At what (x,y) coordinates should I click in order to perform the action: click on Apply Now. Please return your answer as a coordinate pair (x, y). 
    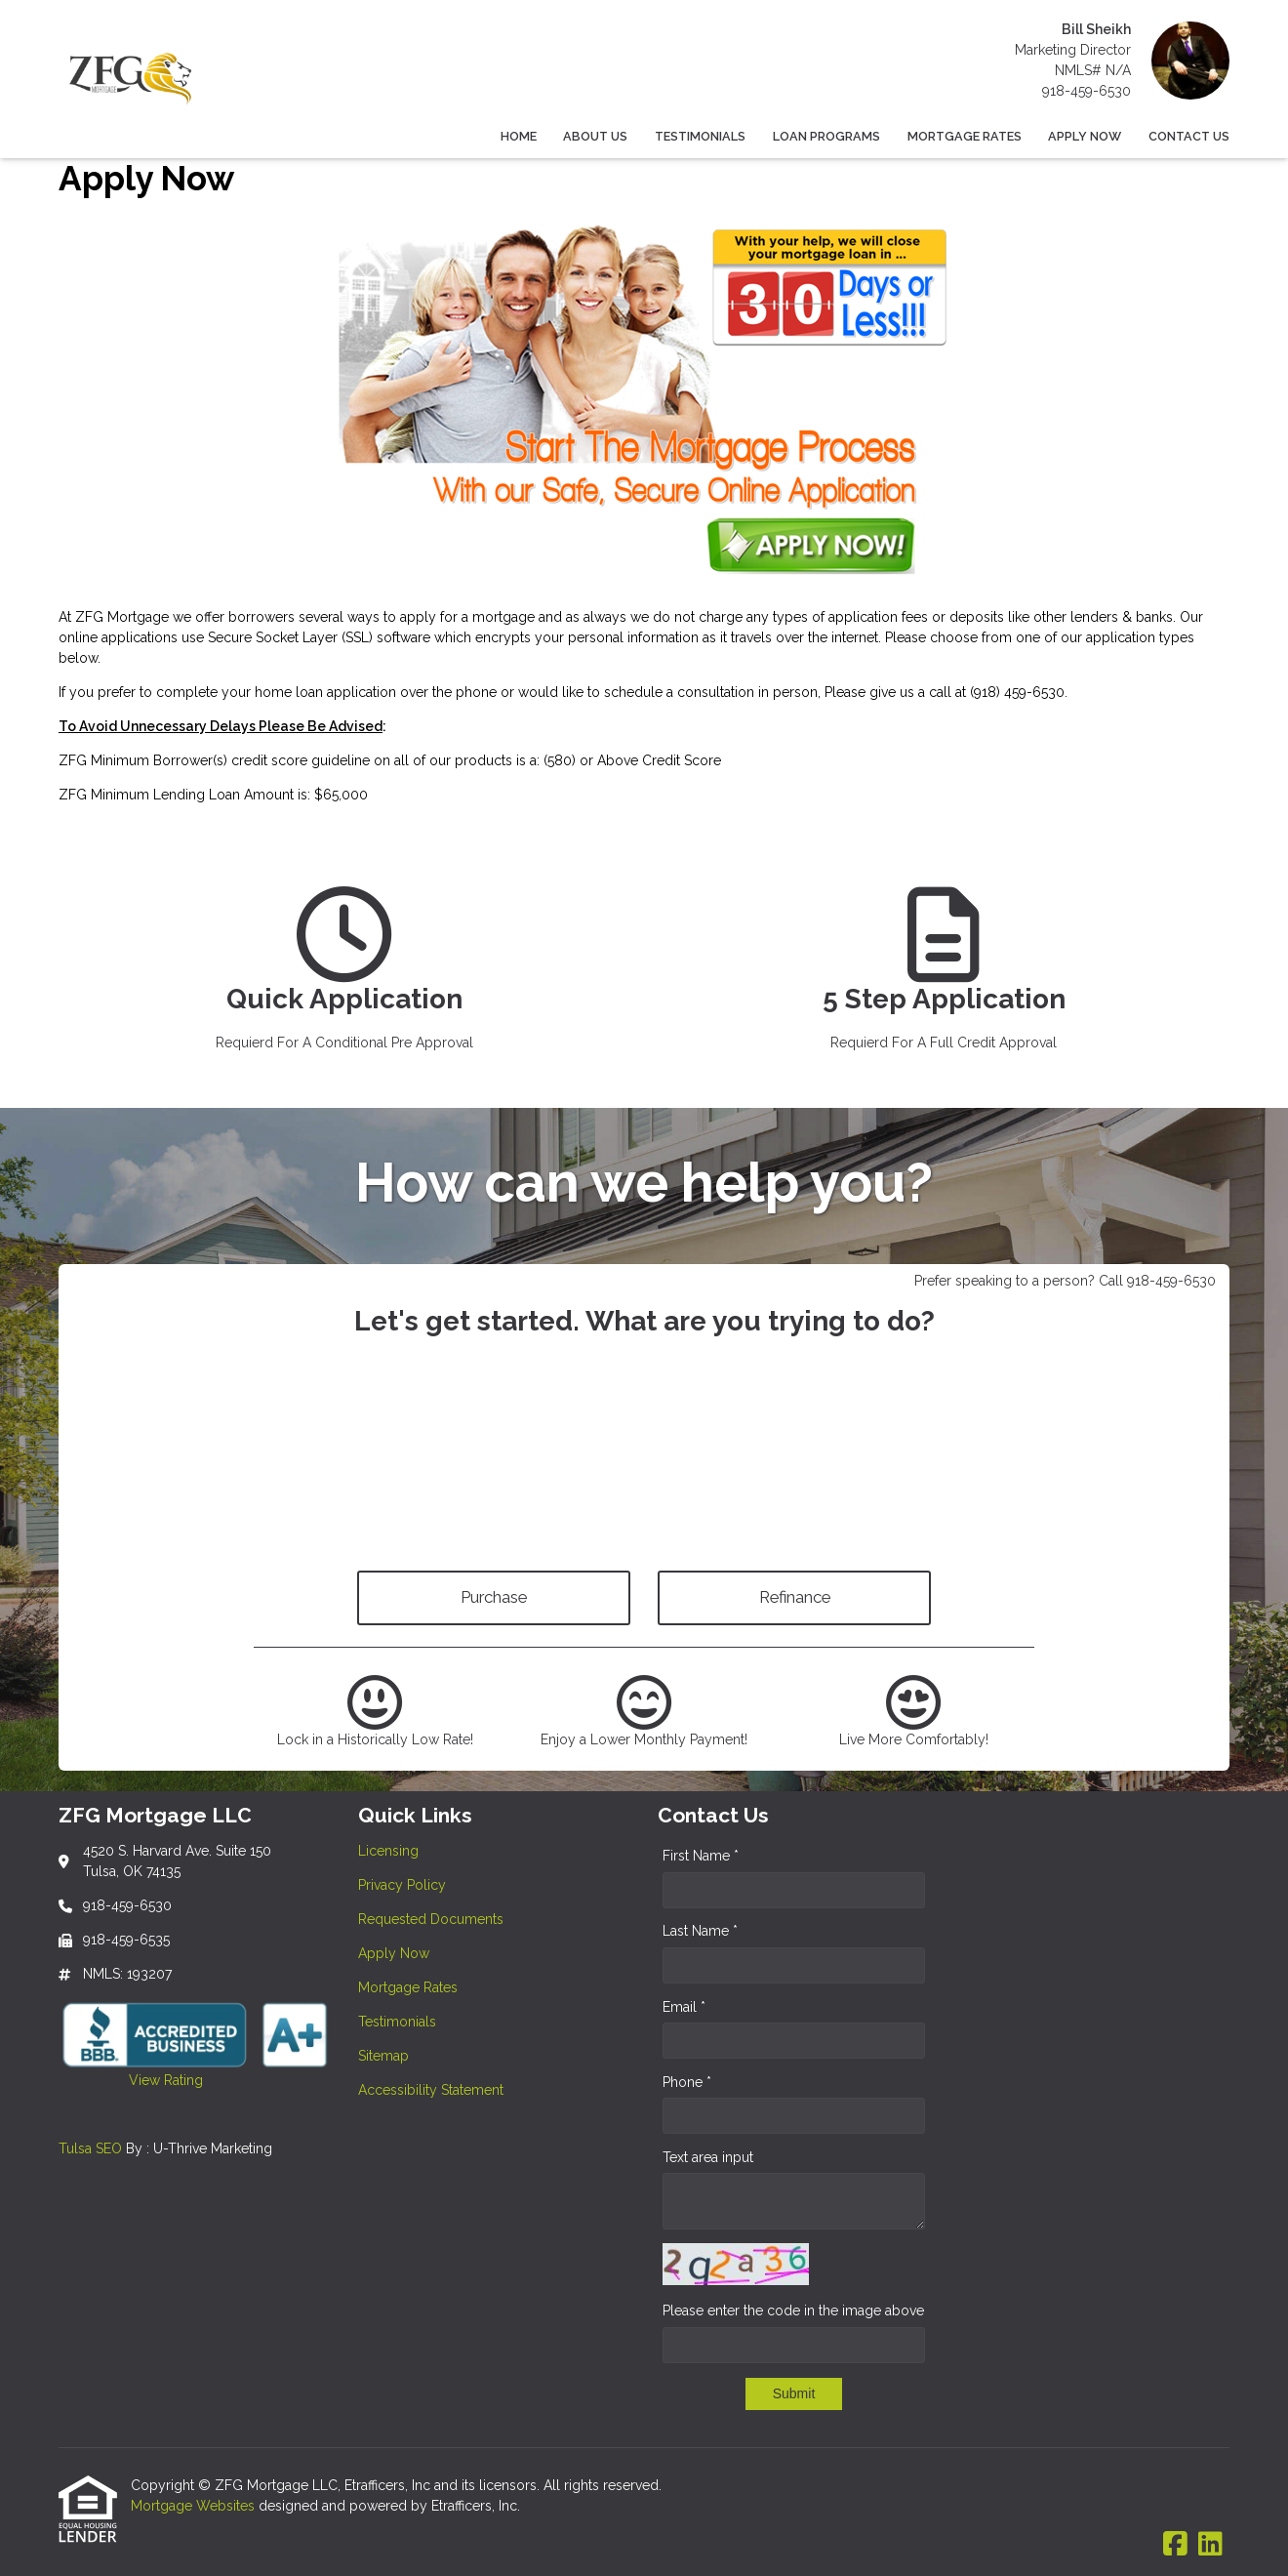
    Looking at the image, I should click on (1084, 136).